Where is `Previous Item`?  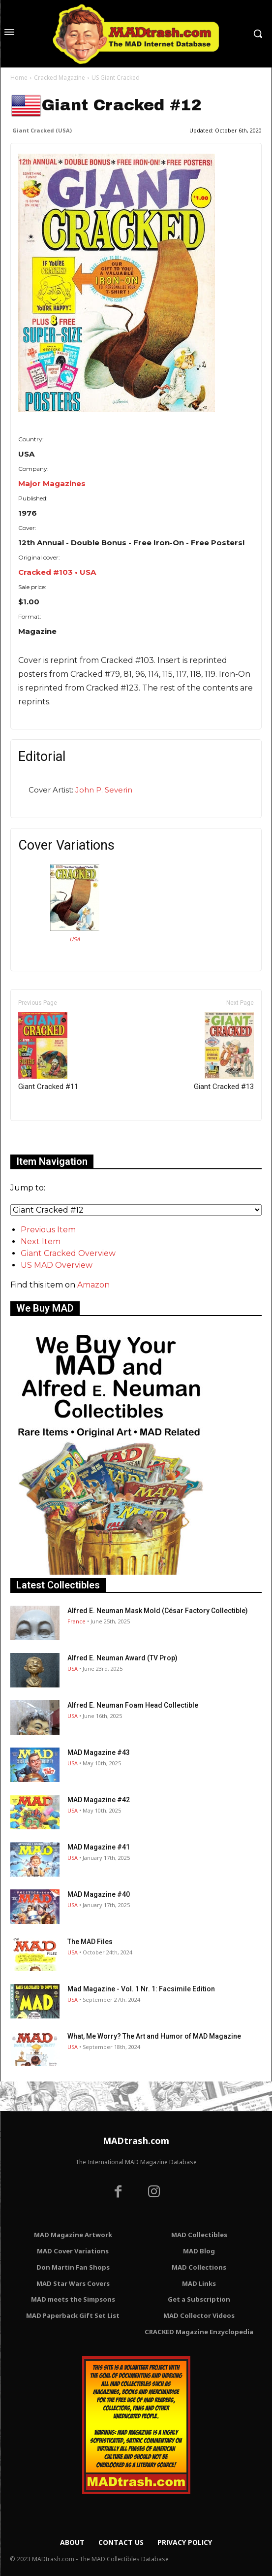 Previous Item is located at coordinates (48, 1229).